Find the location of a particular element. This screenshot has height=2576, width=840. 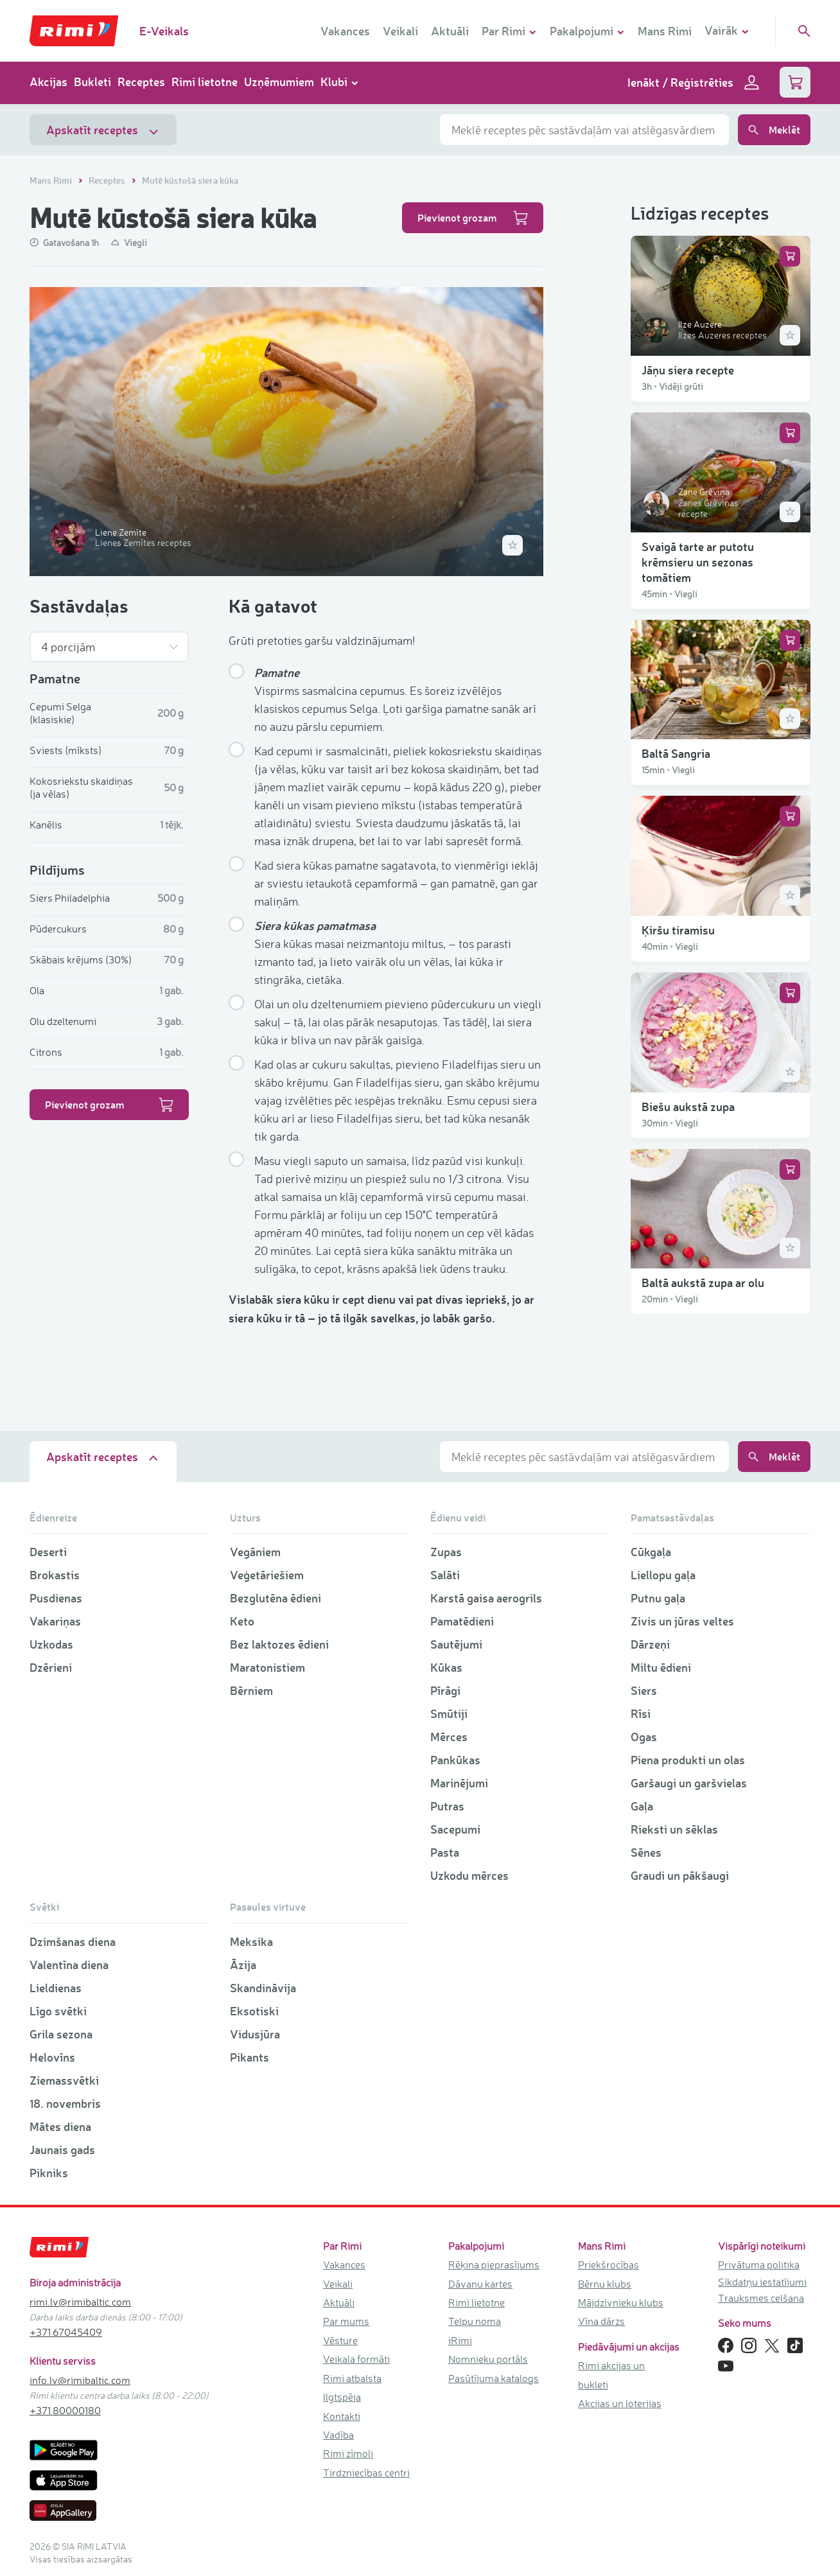

Sacepumi is located at coordinates (455, 1829).